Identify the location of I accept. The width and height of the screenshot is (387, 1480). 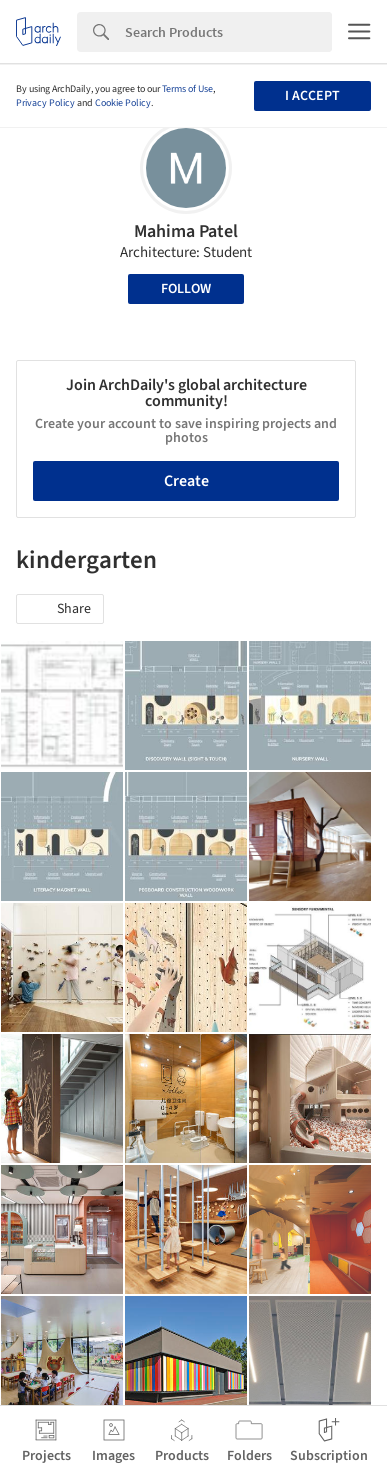
(312, 96).